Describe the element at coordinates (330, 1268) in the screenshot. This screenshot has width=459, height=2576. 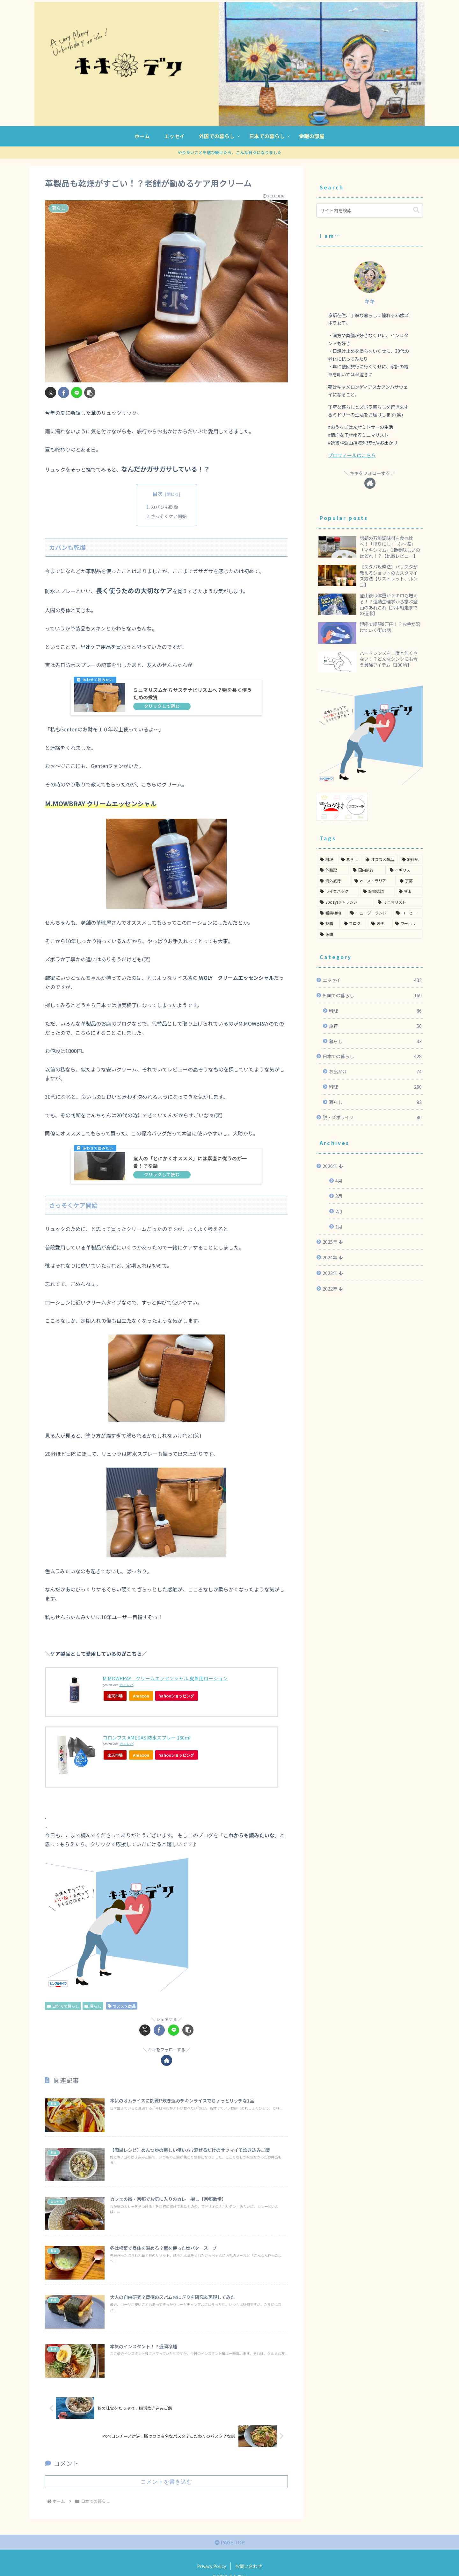
I see `2022年` at that location.